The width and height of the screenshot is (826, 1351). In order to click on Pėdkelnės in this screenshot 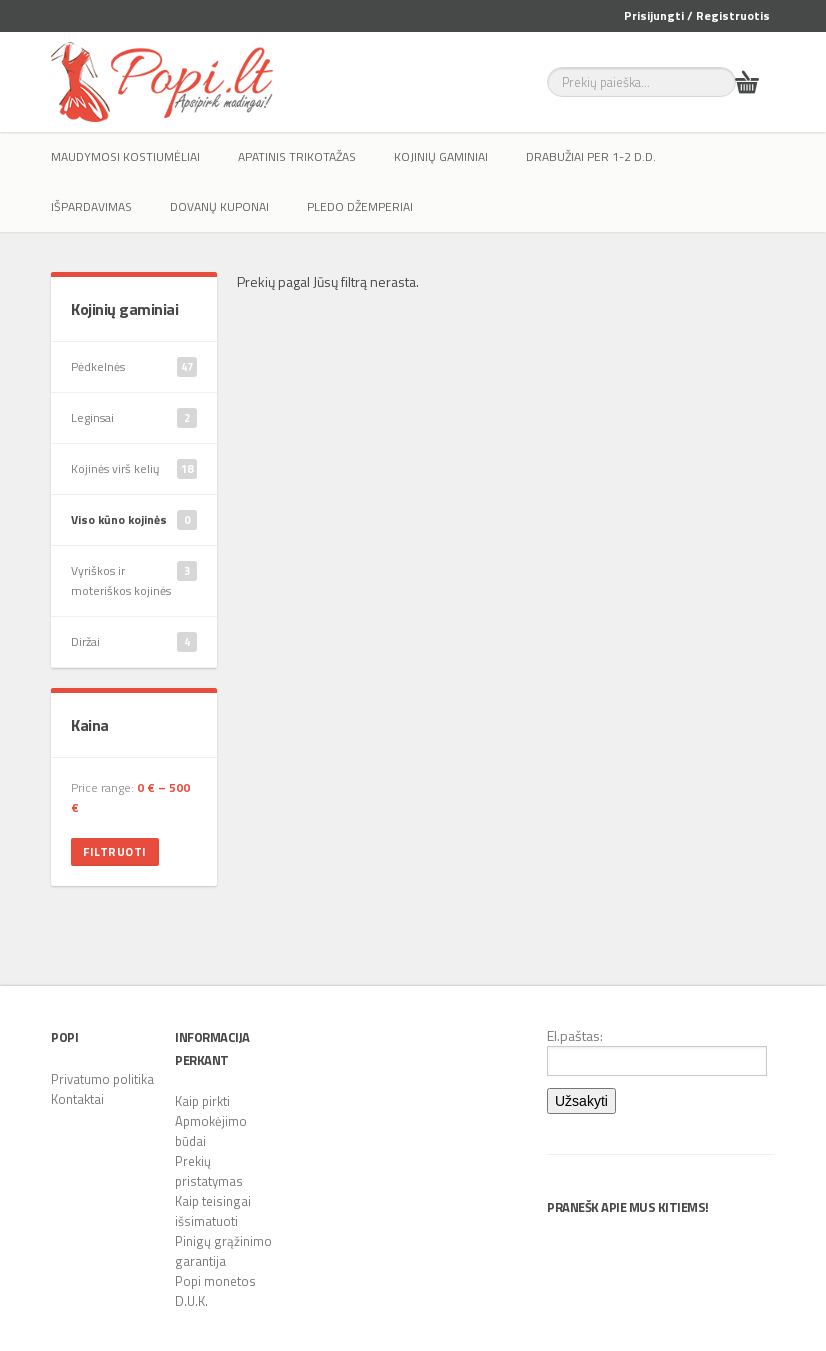, I will do `click(134, 367)`.